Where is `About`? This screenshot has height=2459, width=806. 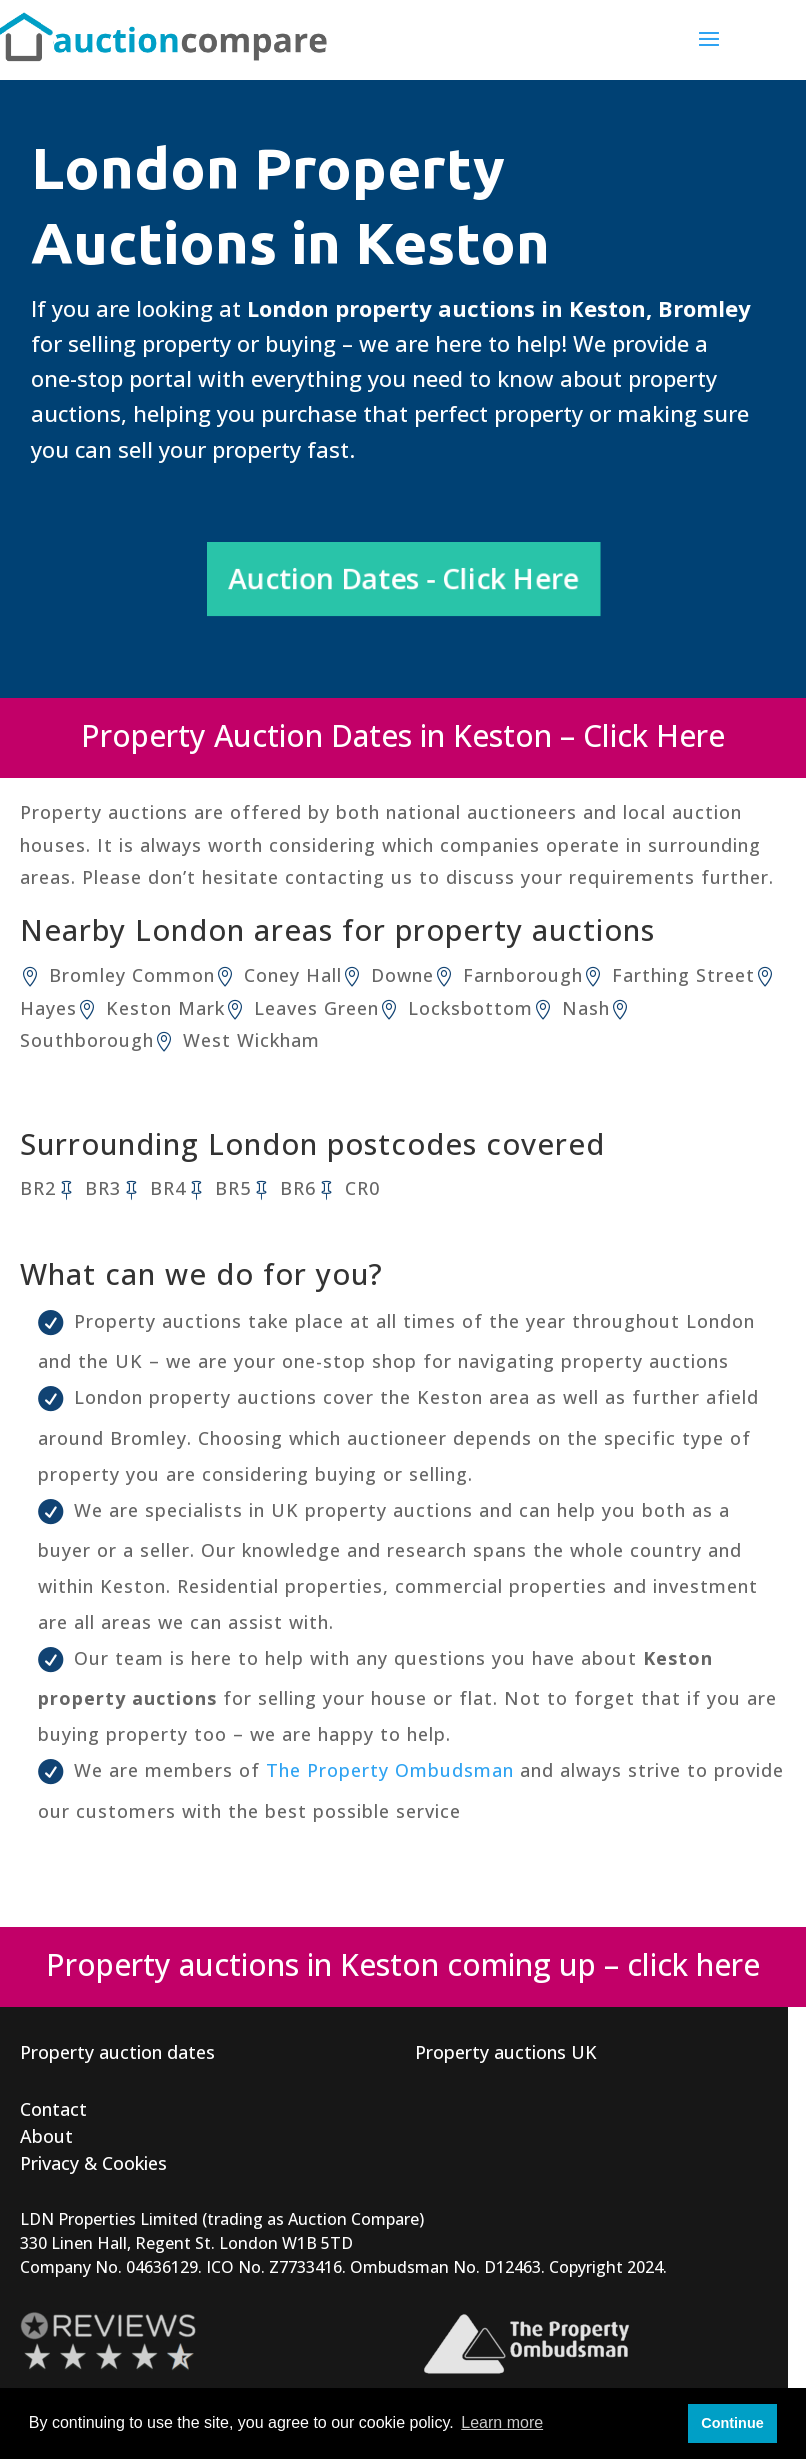 About is located at coordinates (46, 2136).